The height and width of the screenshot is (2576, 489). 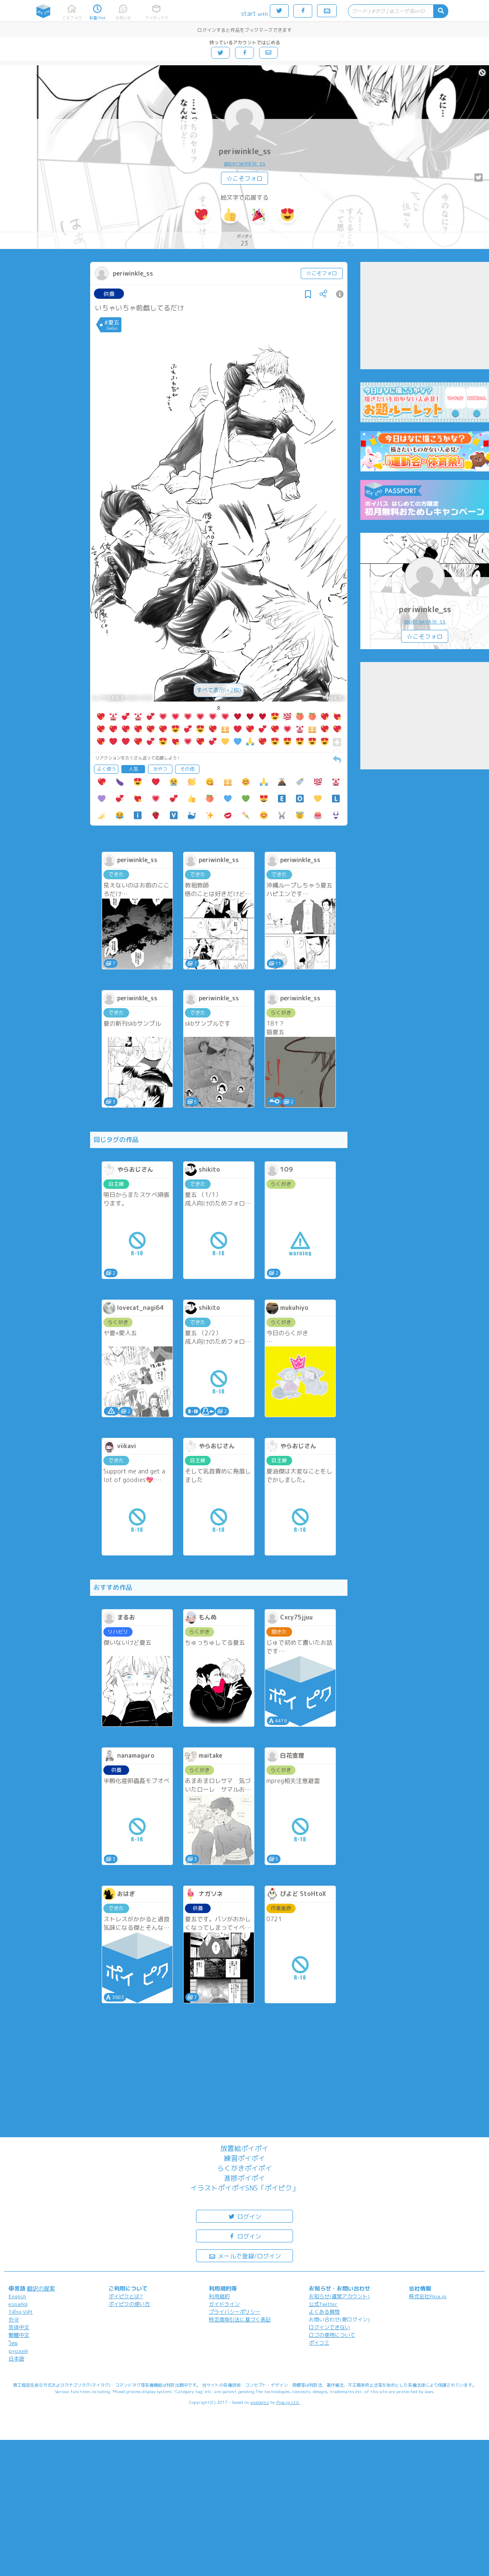 What do you see at coordinates (187, 769) in the screenshot?
I see `その他` at bounding box center [187, 769].